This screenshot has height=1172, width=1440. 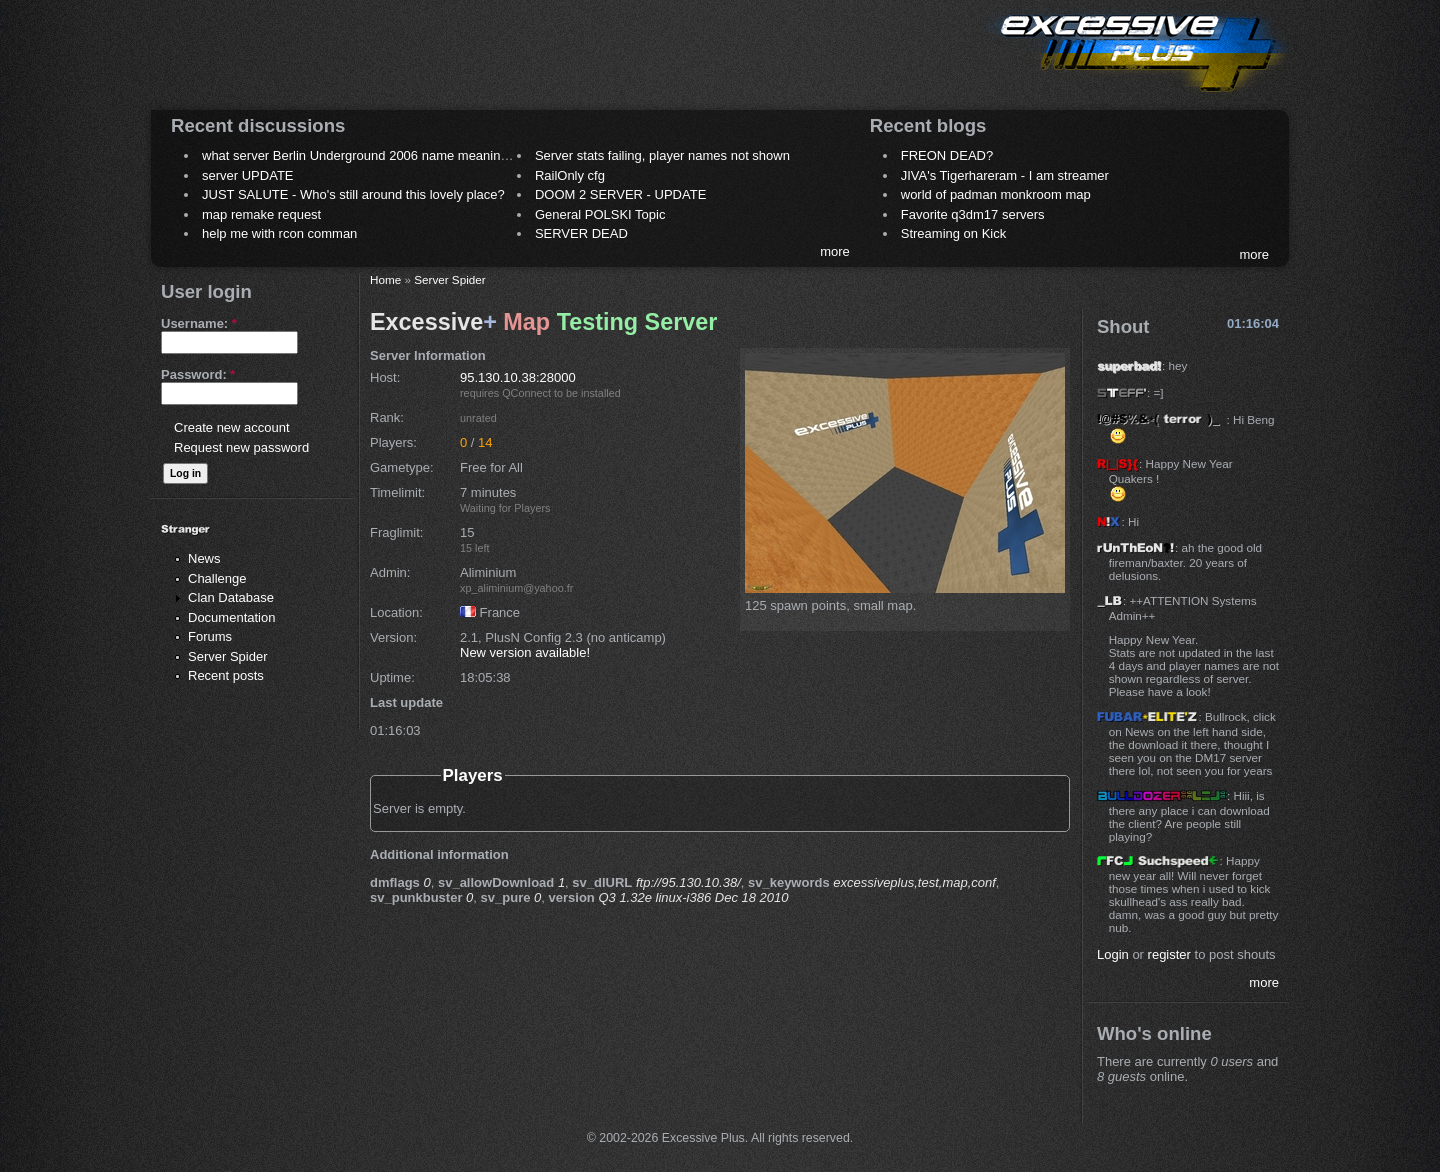 What do you see at coordinates (385, 279) in the screenshot?
I see `Home` at bounding box center [385, 279].